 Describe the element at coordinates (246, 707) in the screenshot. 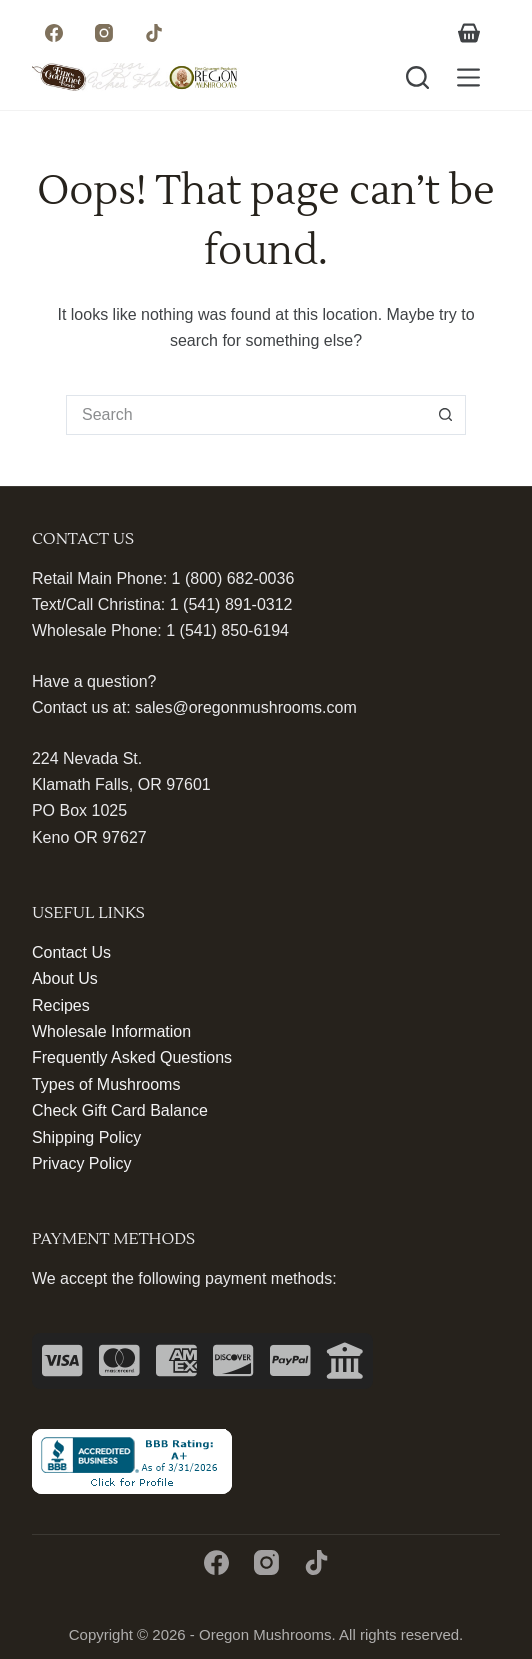

I see `sales@oregonmushrooms.com` at that location.